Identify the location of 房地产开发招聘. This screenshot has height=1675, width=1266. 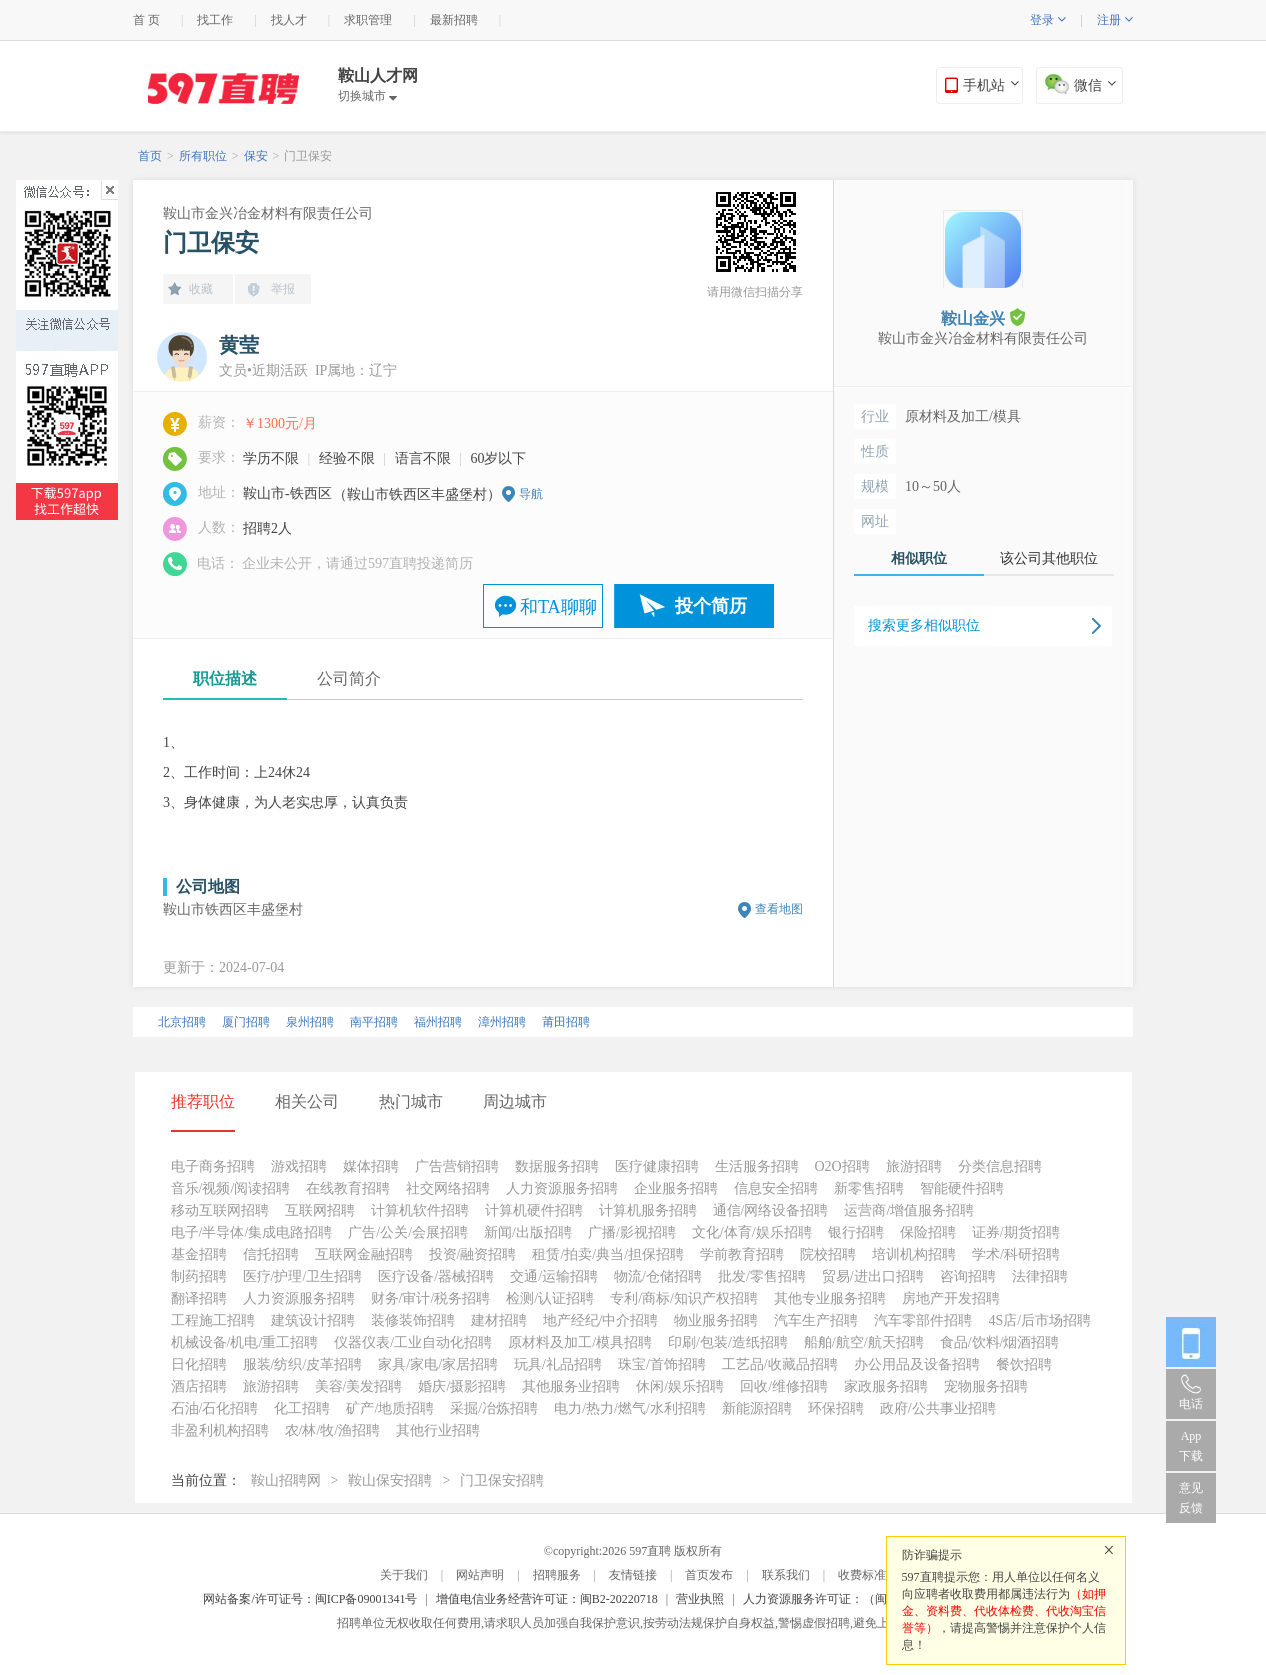
(951, 1298).